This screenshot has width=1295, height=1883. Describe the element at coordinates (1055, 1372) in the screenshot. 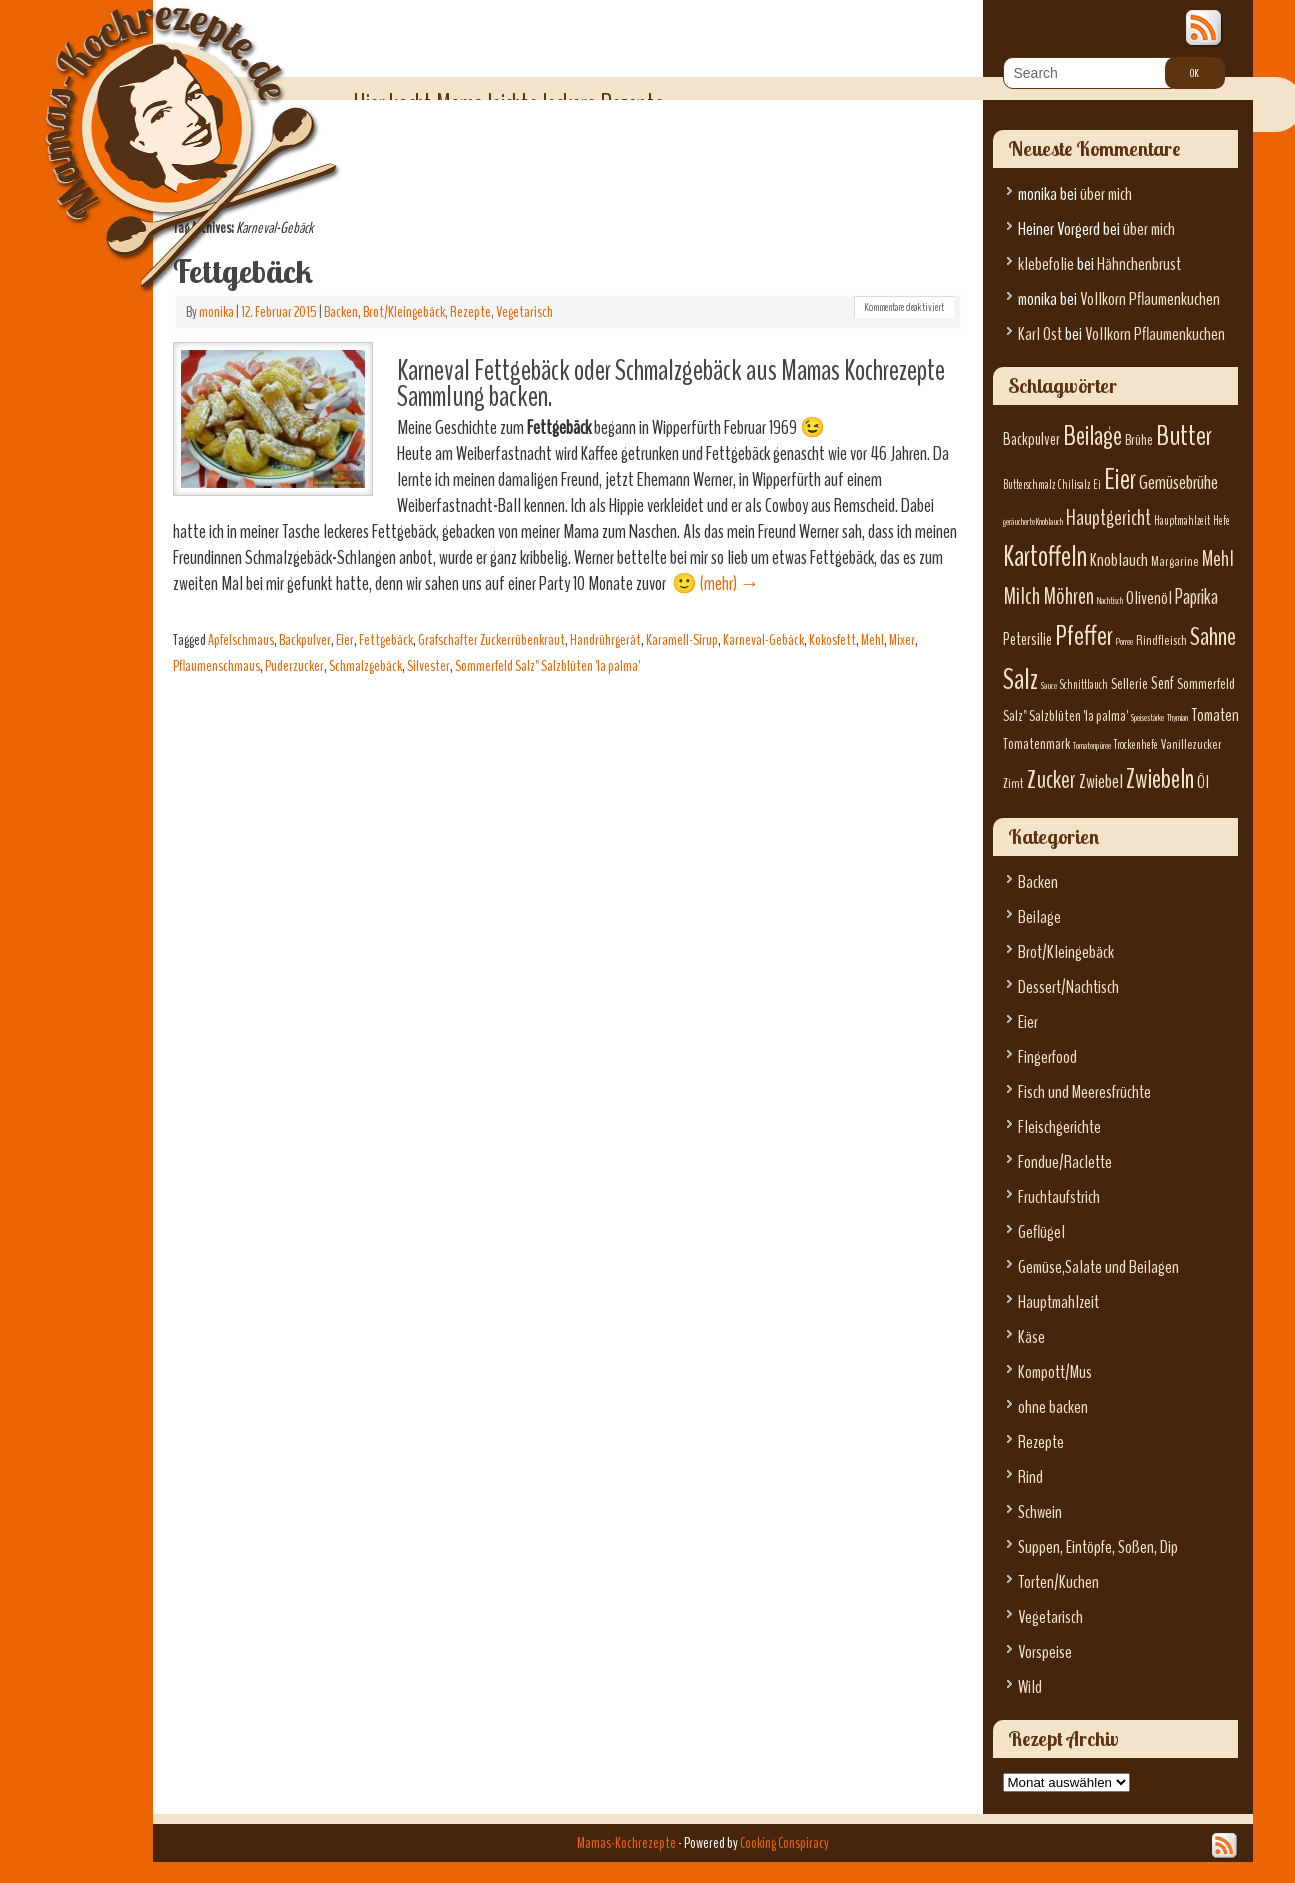

I see `Kompott/Mus` at that location.